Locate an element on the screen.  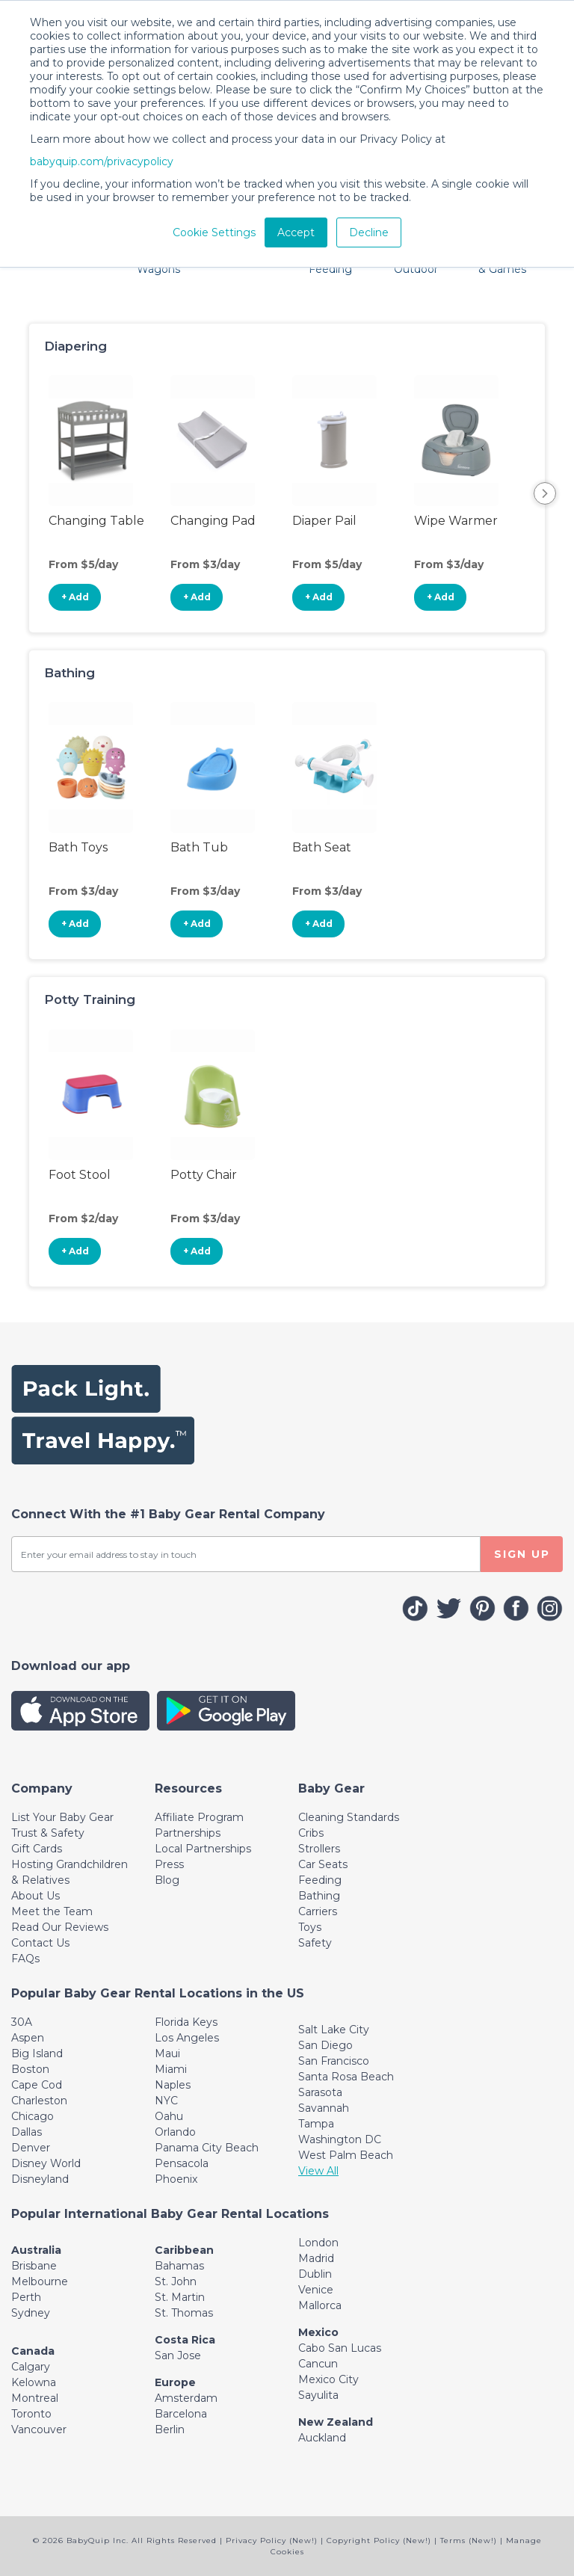
Australia is located at coordinates (36, 2250).